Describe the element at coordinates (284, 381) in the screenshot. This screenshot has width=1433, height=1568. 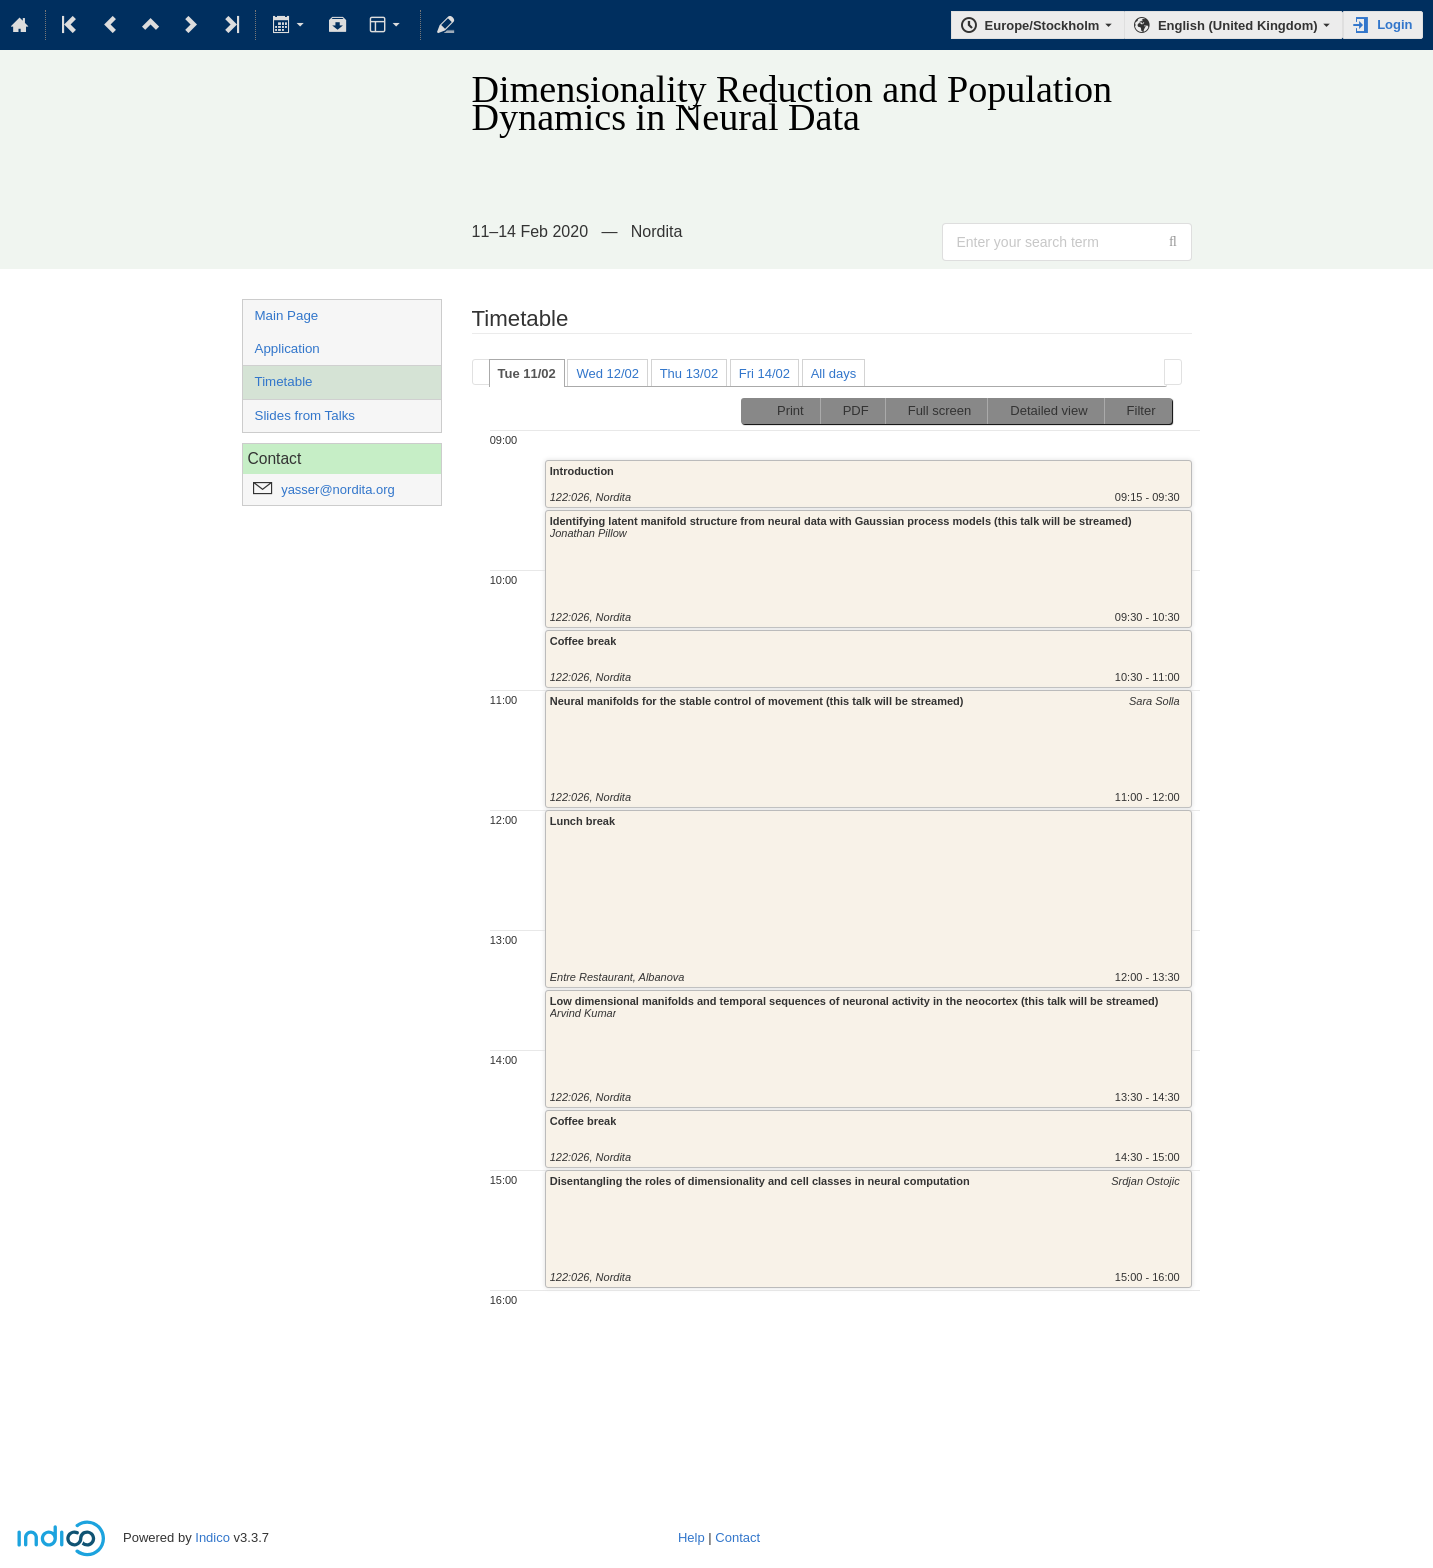
I see `Timetable` at that location.